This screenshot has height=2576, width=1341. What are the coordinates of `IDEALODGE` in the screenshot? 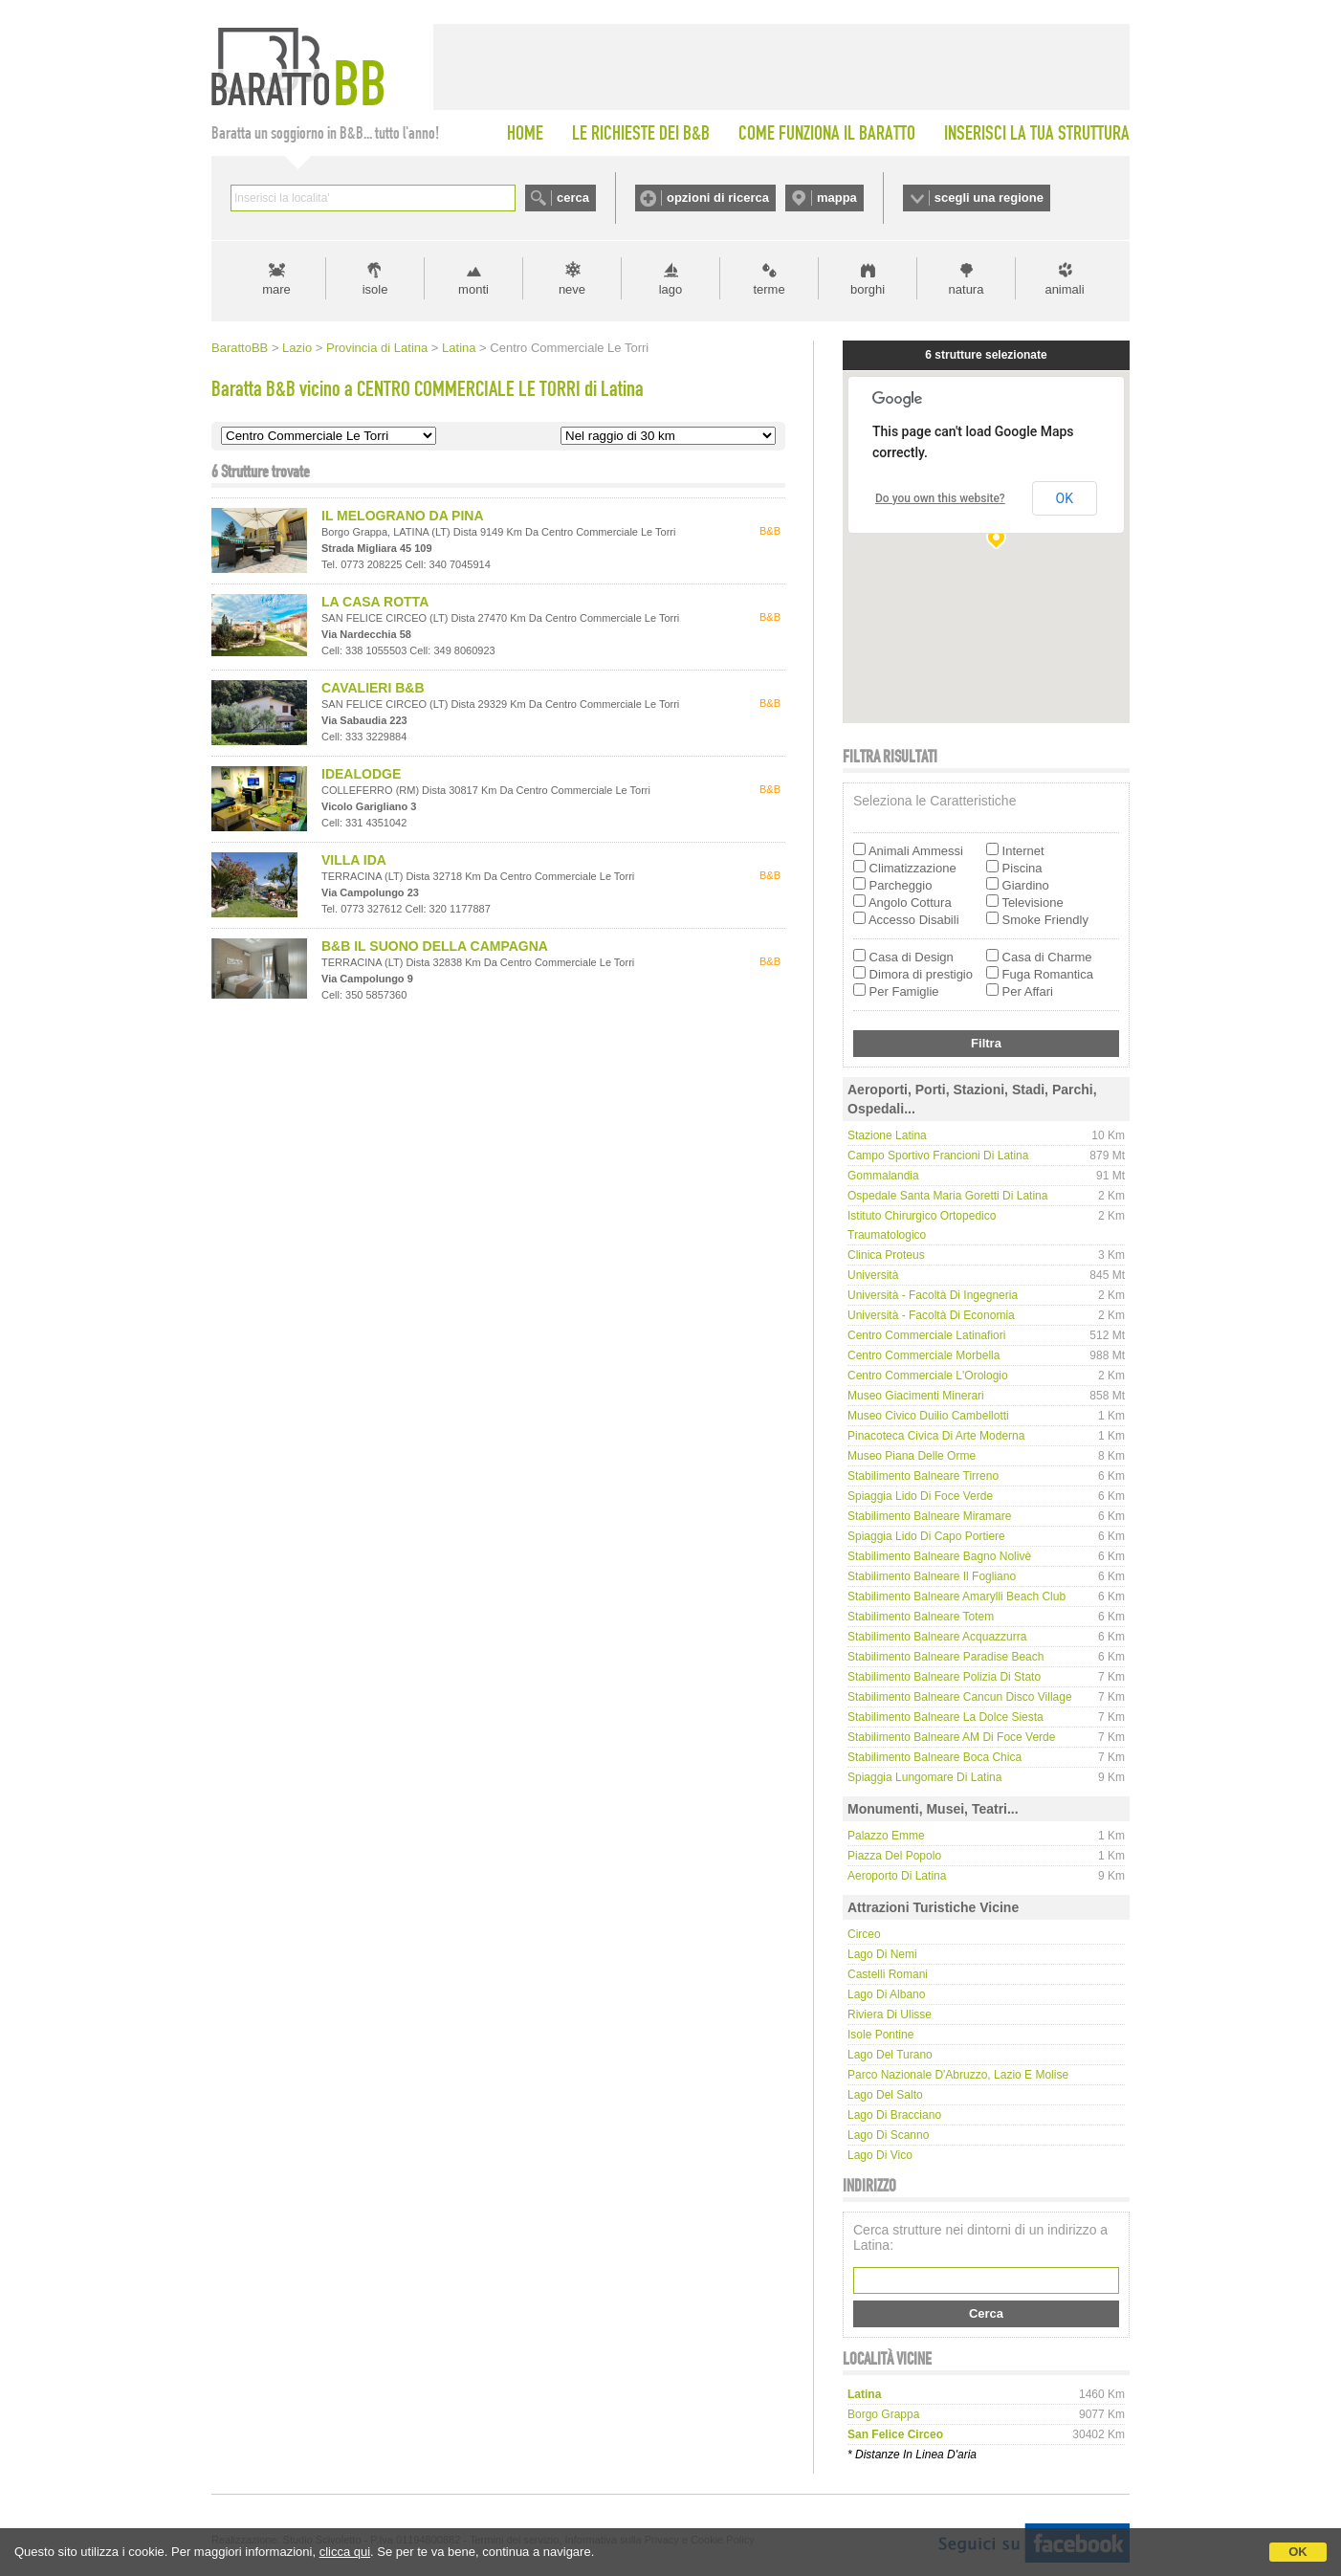 It's located at (361, 774).